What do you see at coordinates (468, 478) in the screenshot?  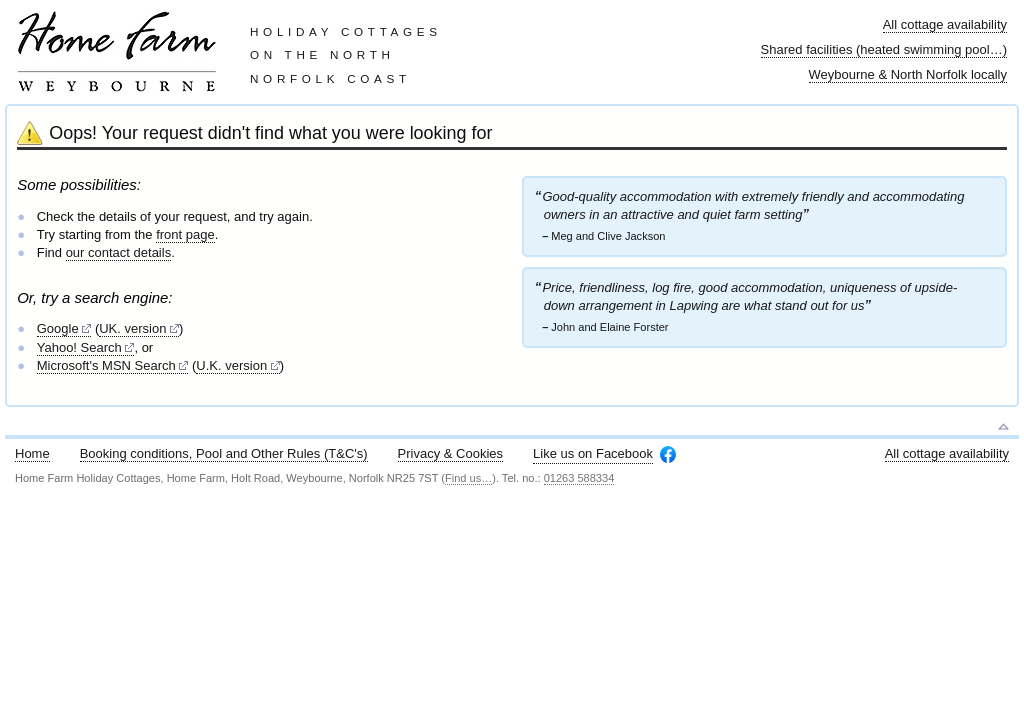 I see `Find us…` at bounding box center [468, 478].